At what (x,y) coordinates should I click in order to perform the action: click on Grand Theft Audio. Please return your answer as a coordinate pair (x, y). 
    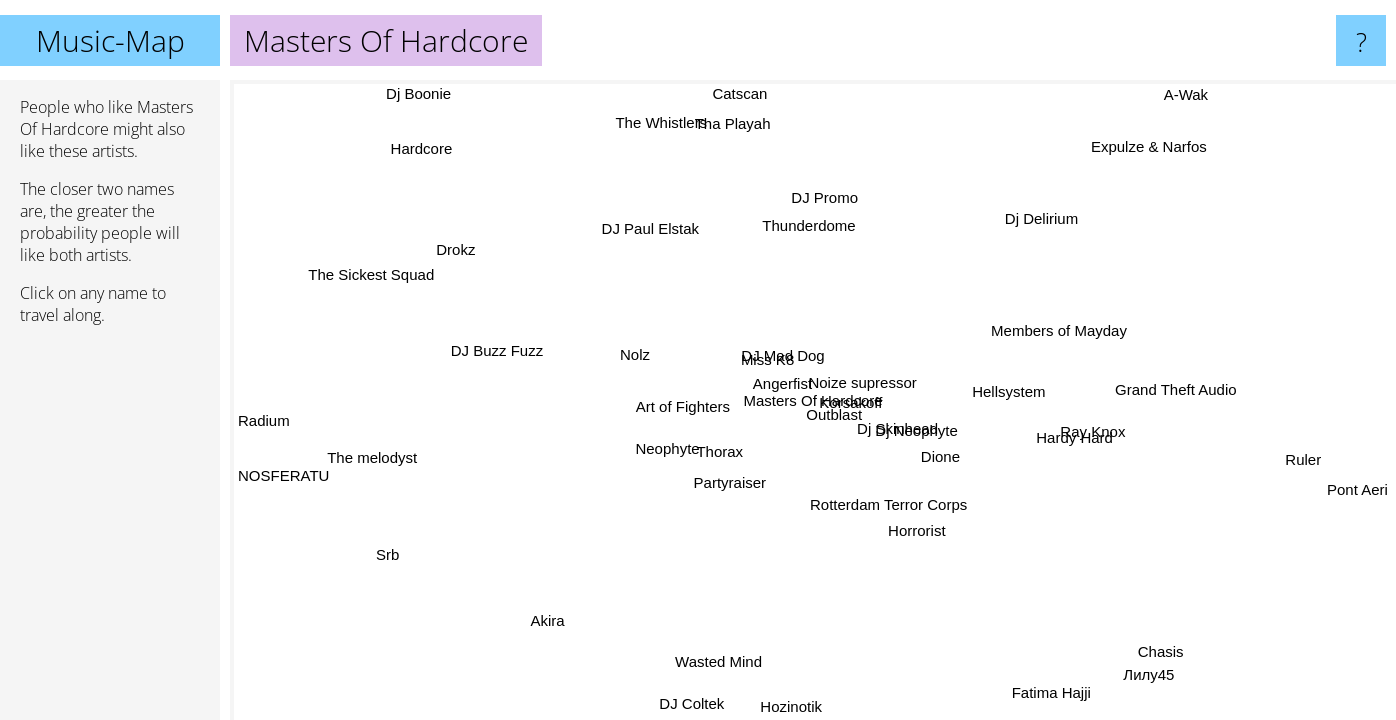
    Looking at the image, I should click on (1168, 380).